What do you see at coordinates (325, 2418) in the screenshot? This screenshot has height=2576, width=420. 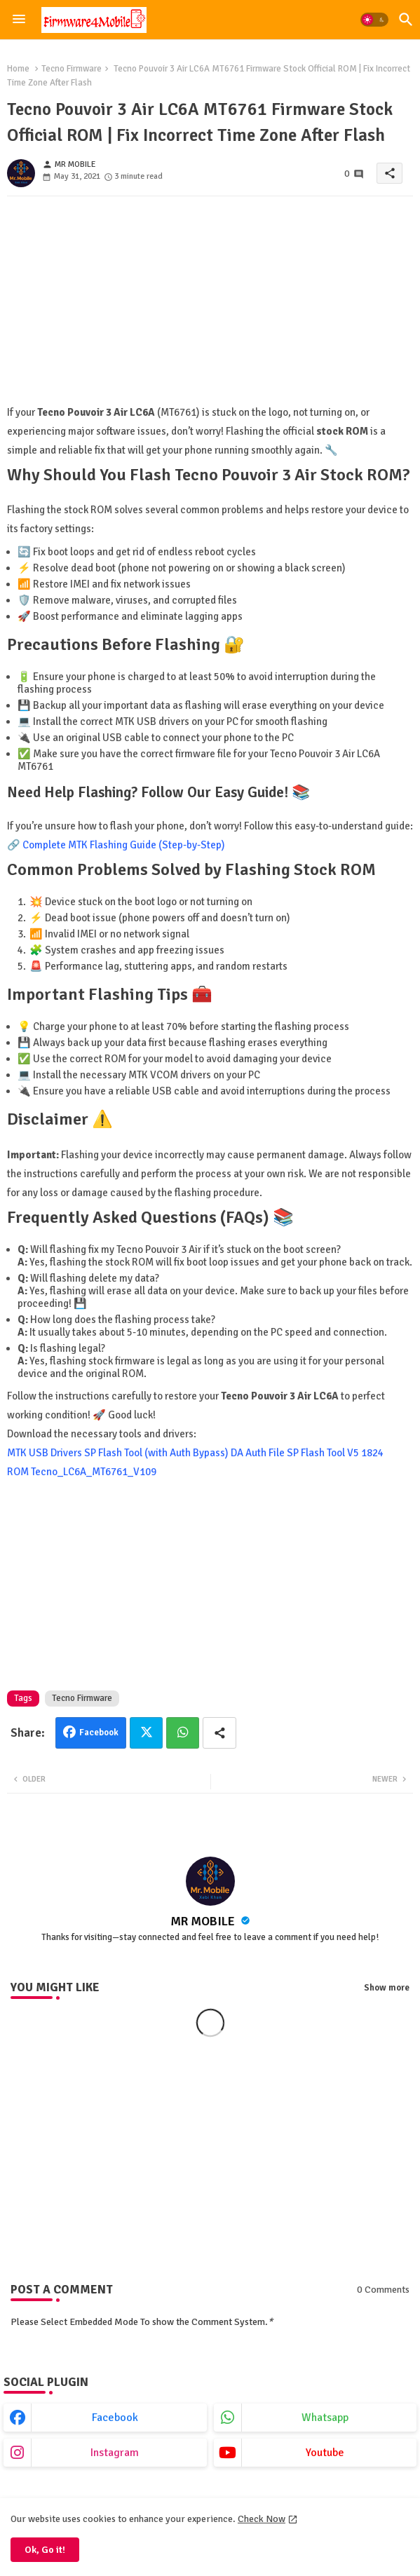 I see `whatsapp [buttons]` at bounding box center [325, 2418].